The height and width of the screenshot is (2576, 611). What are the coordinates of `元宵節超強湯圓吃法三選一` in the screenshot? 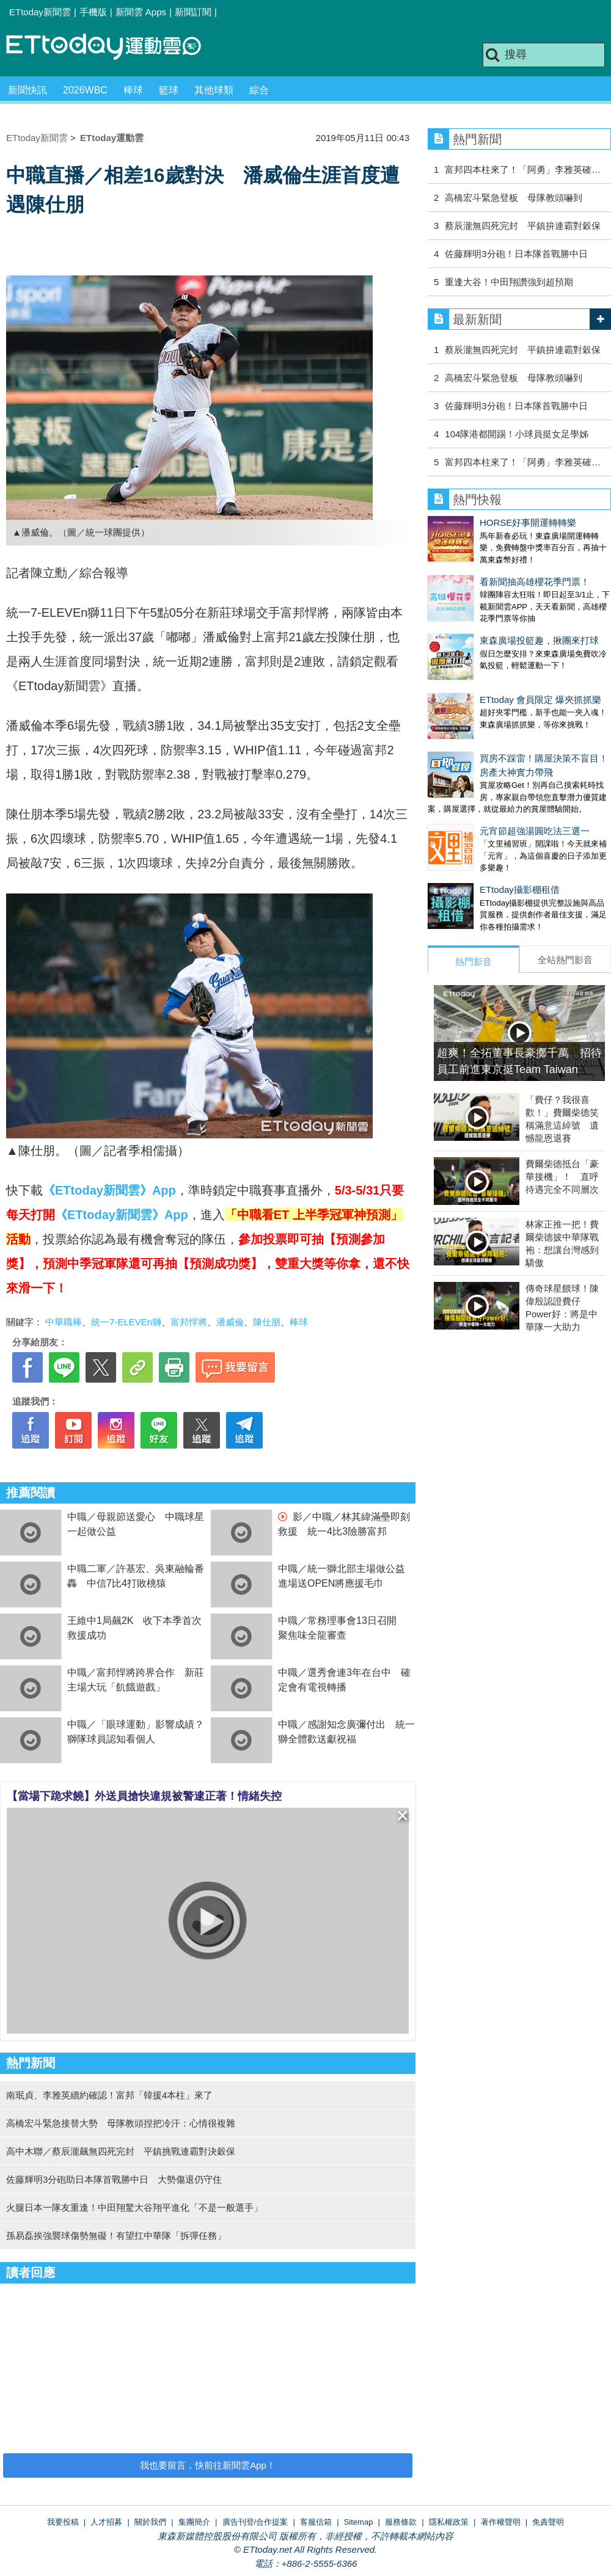 It's located at (483, 782).